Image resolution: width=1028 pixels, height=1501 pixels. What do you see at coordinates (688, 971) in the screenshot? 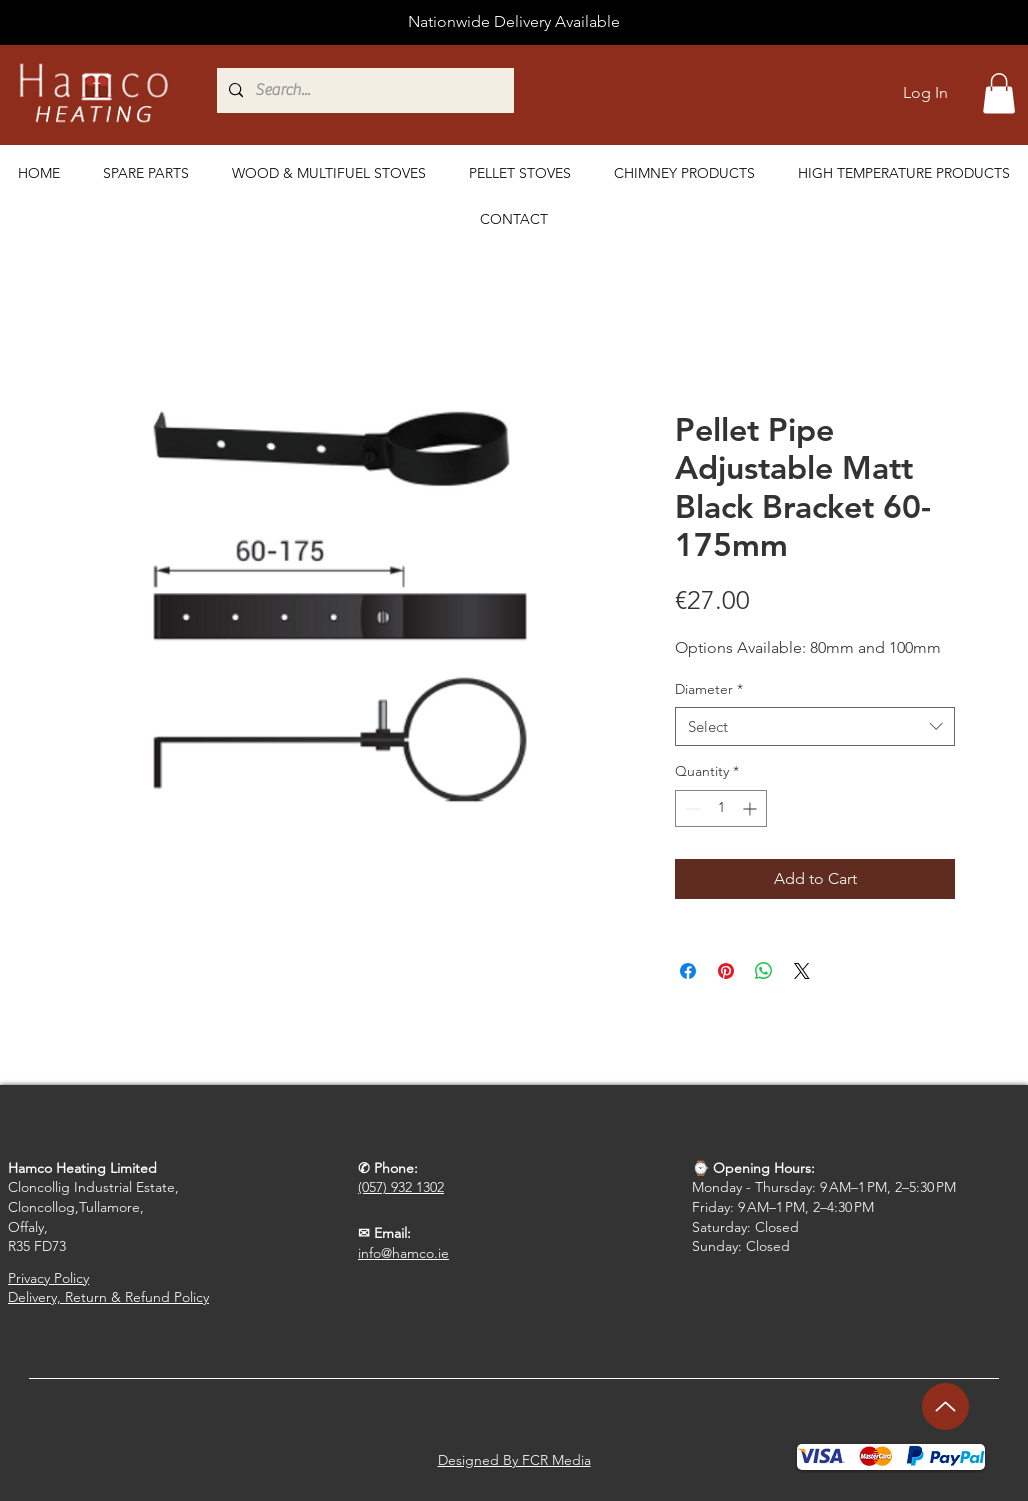
I see `[Share on Facebook]` at bounding box center [688, 971].